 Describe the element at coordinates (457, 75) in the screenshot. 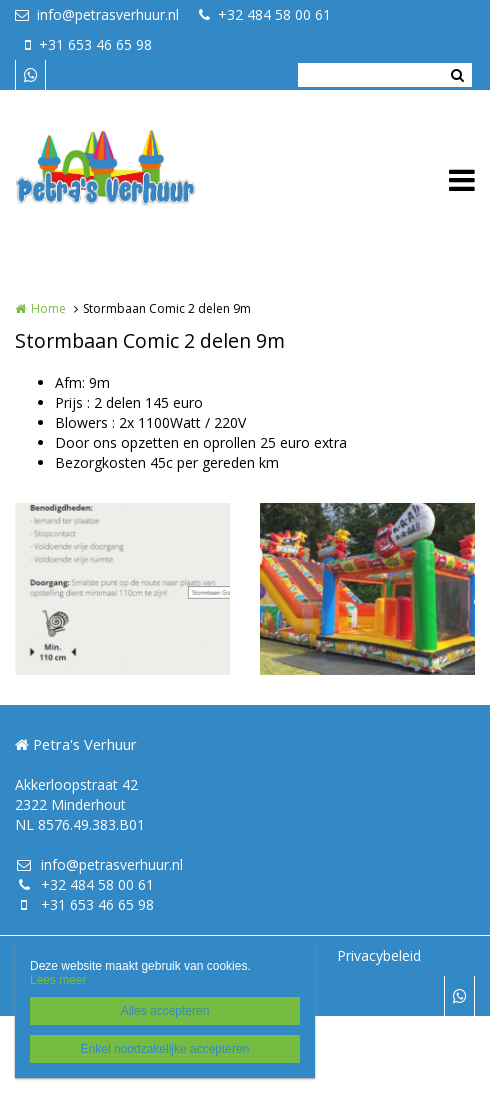

I see `Zoeken` at that location.